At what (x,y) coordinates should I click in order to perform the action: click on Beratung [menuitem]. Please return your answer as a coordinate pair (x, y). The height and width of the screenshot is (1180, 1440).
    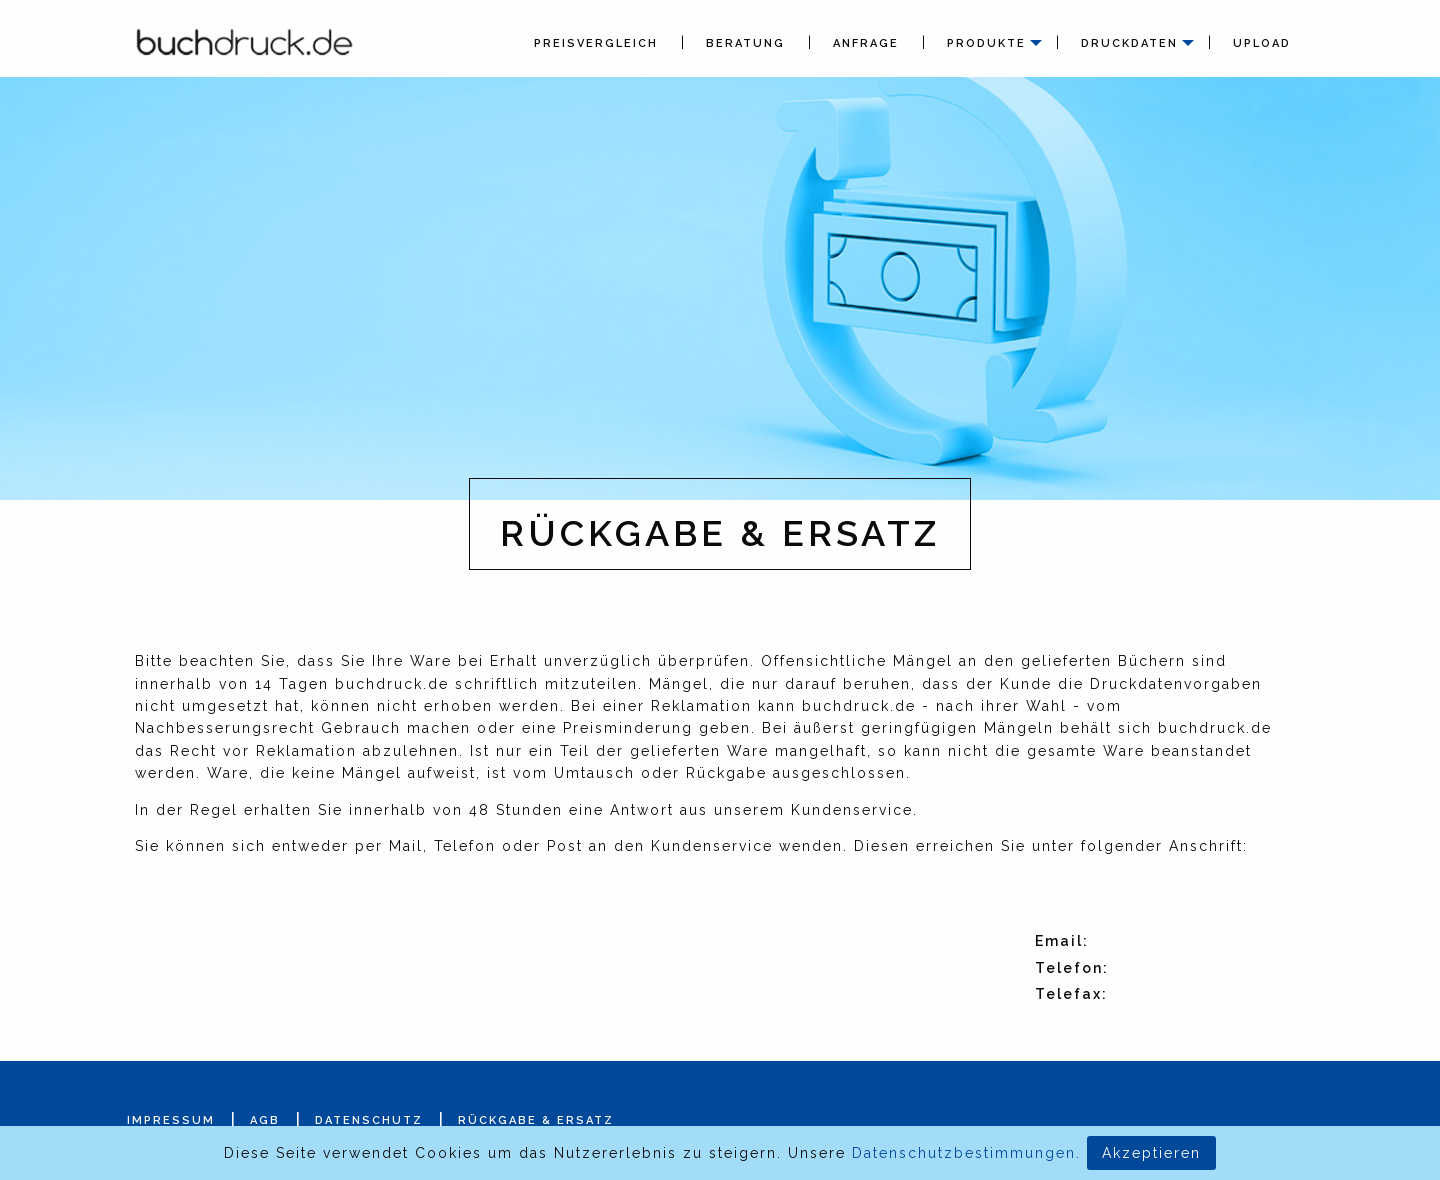
    Looking at the image, I should click on (745, 43).